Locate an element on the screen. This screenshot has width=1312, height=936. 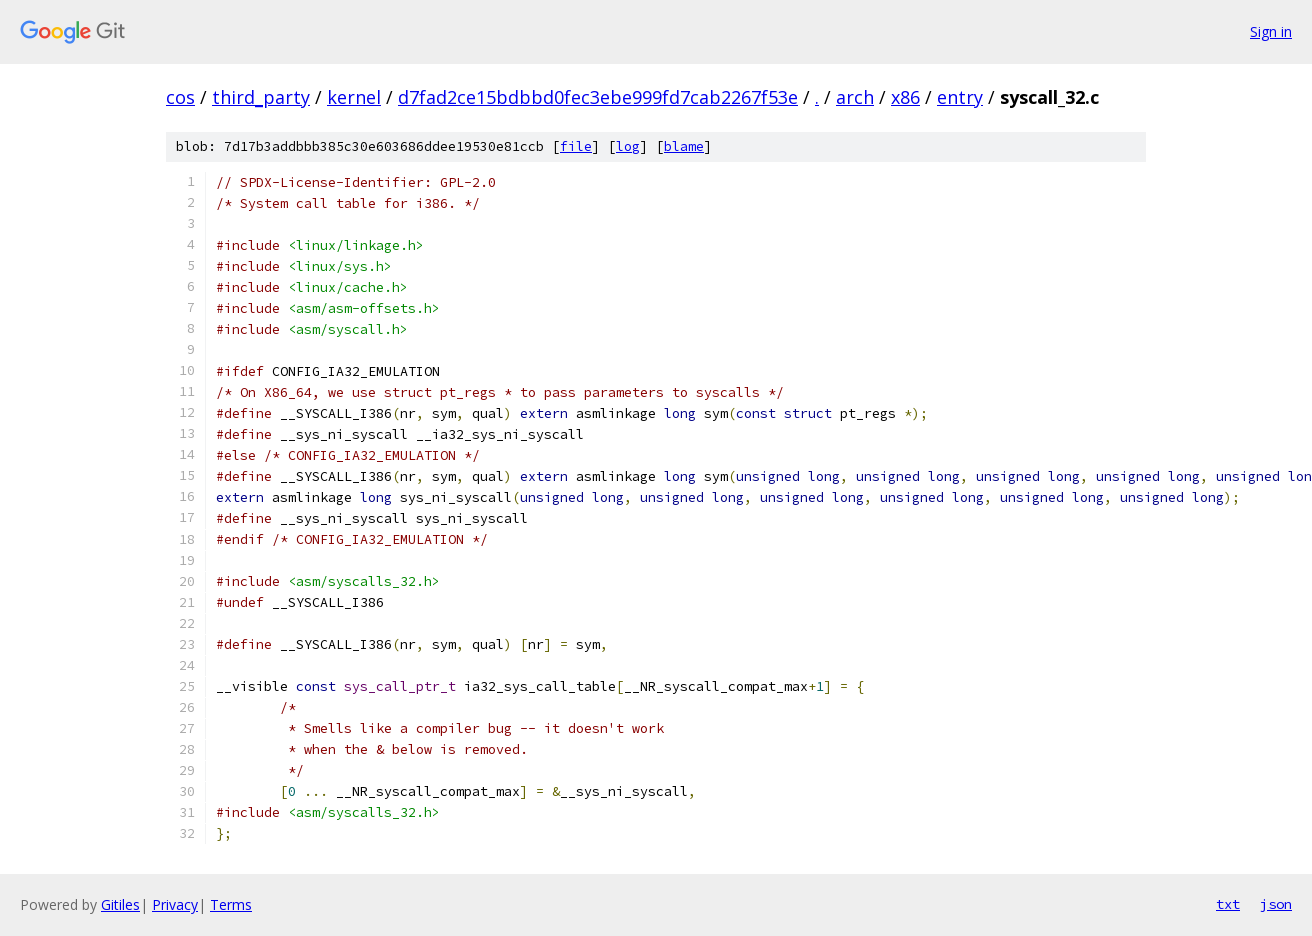
txt is located at coordinates (1228, 904).